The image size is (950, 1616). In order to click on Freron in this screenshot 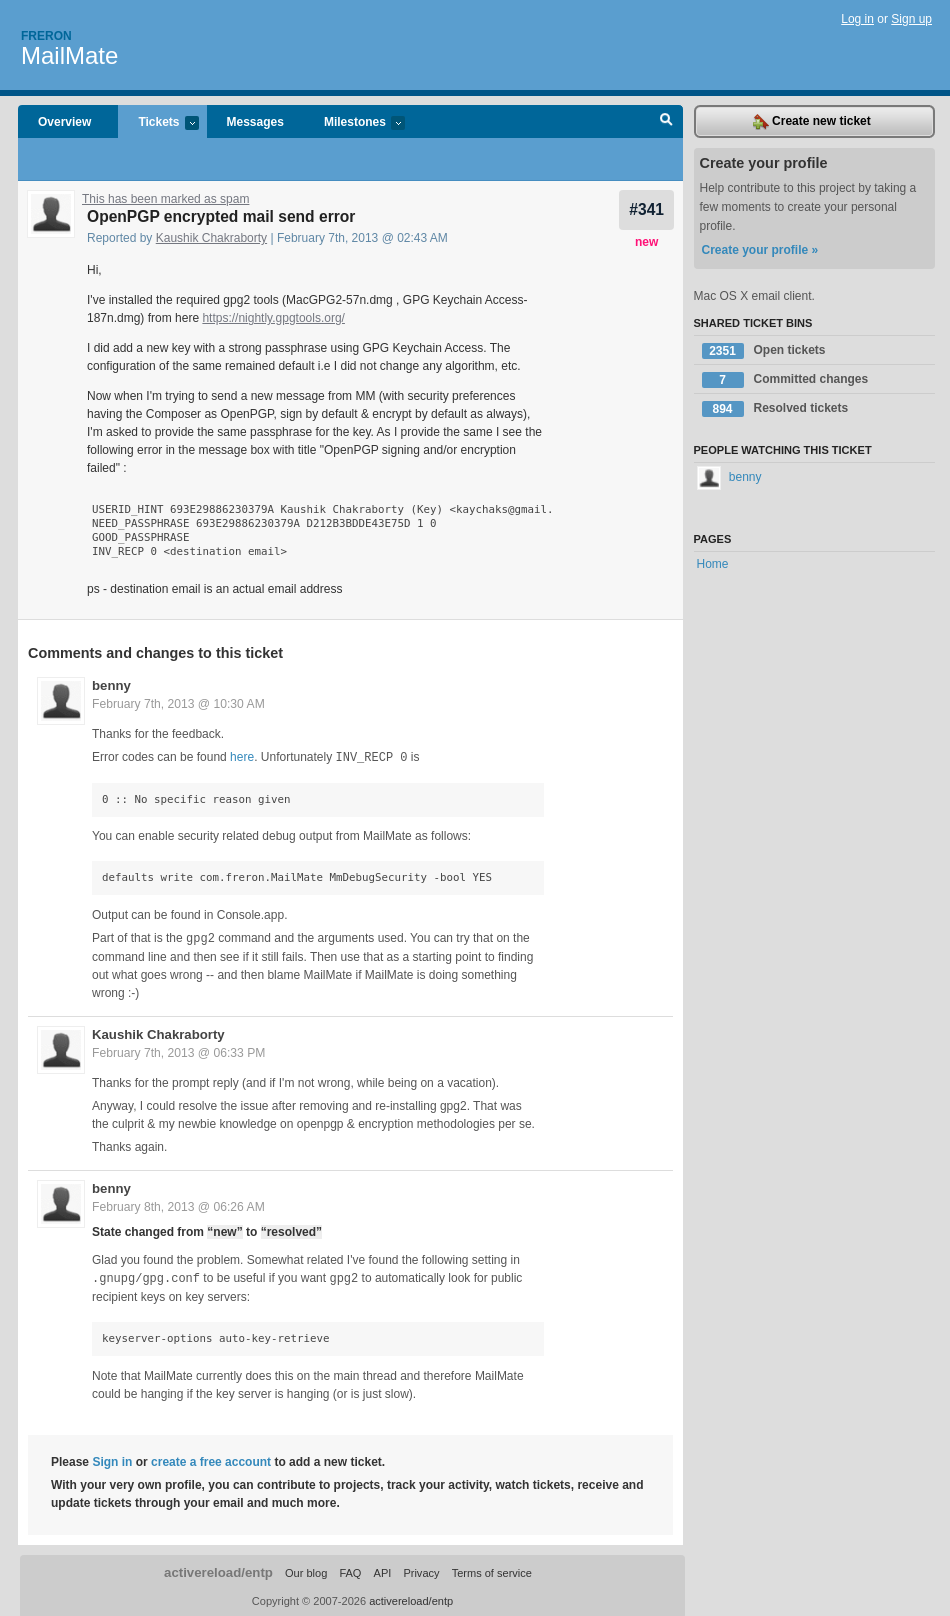, I will do `click(46, 36)`.